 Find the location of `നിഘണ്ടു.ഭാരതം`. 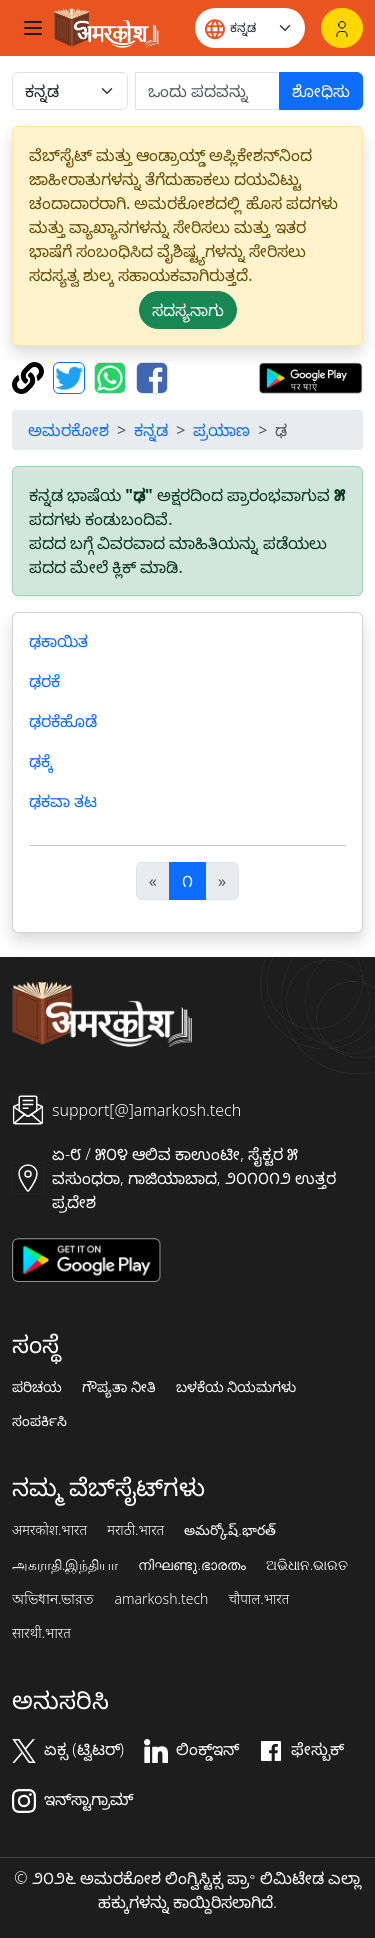

നിഘണ്ടു.ഭാരതം is located at coordinates (191, 1565).